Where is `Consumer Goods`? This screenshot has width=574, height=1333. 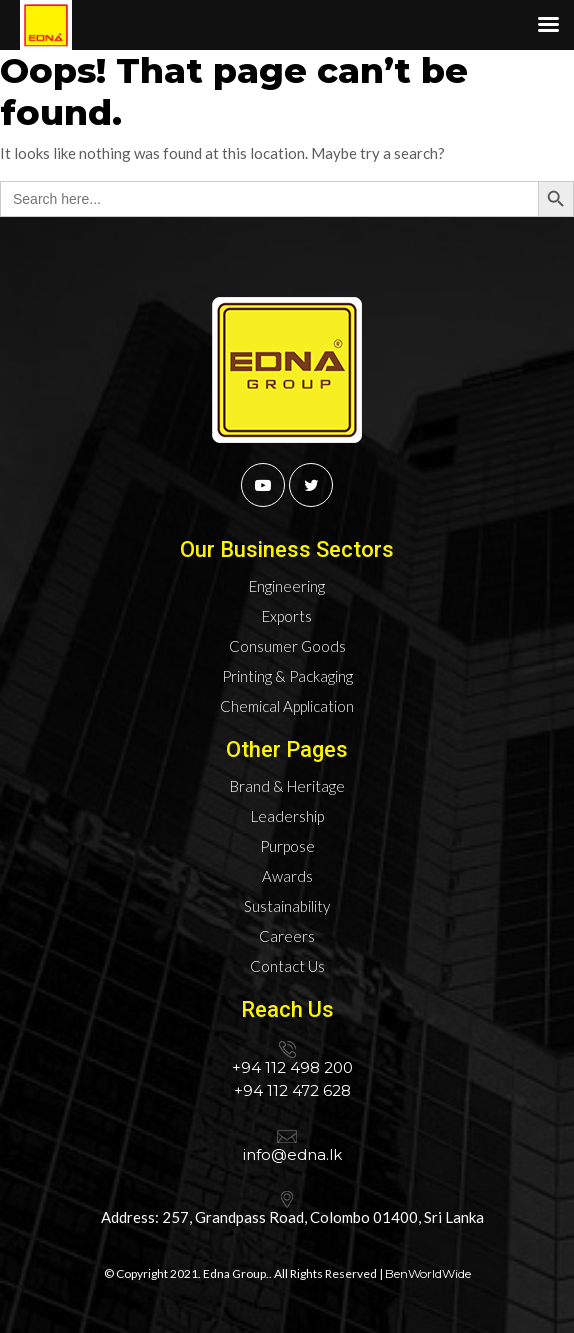 Consumer Goods is located at coordinates (287, 646).